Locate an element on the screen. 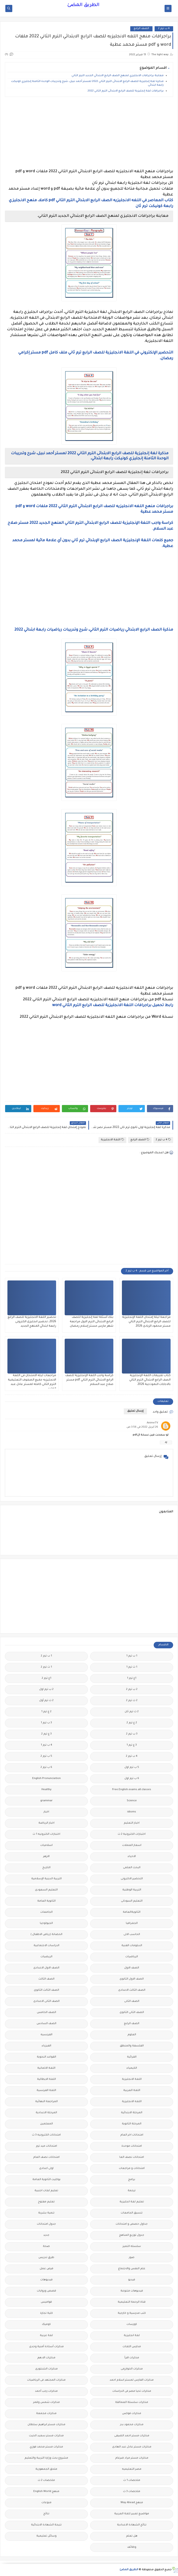 The image size is (178, 2576). تنمية بشرية is located at coordinates (46, 2213).